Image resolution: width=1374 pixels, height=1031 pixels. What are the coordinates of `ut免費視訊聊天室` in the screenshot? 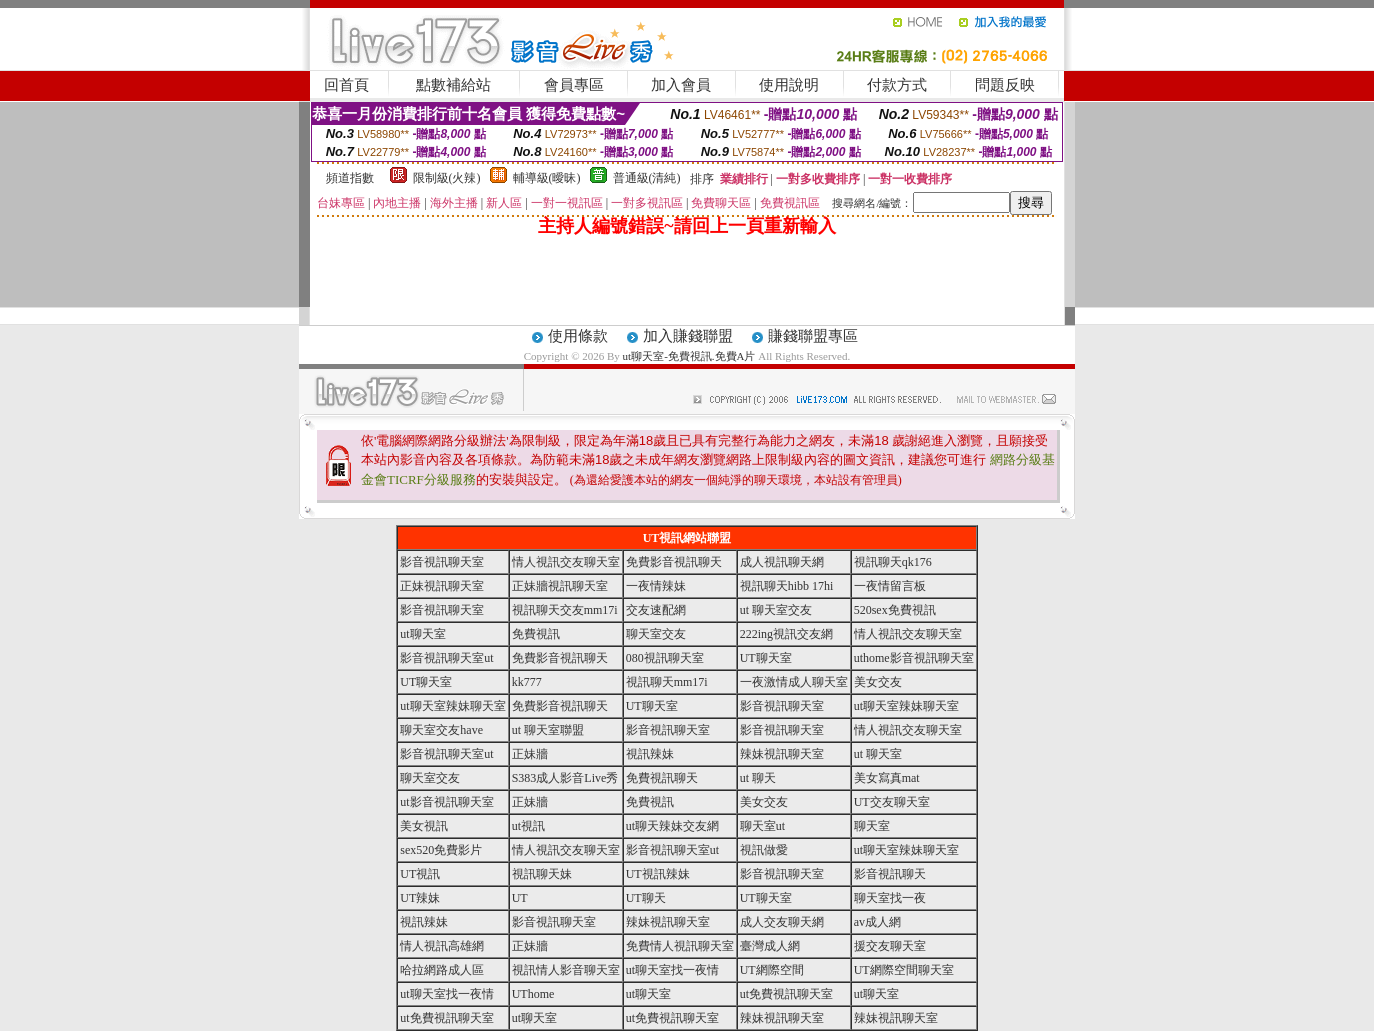 It's located at (786, 994).